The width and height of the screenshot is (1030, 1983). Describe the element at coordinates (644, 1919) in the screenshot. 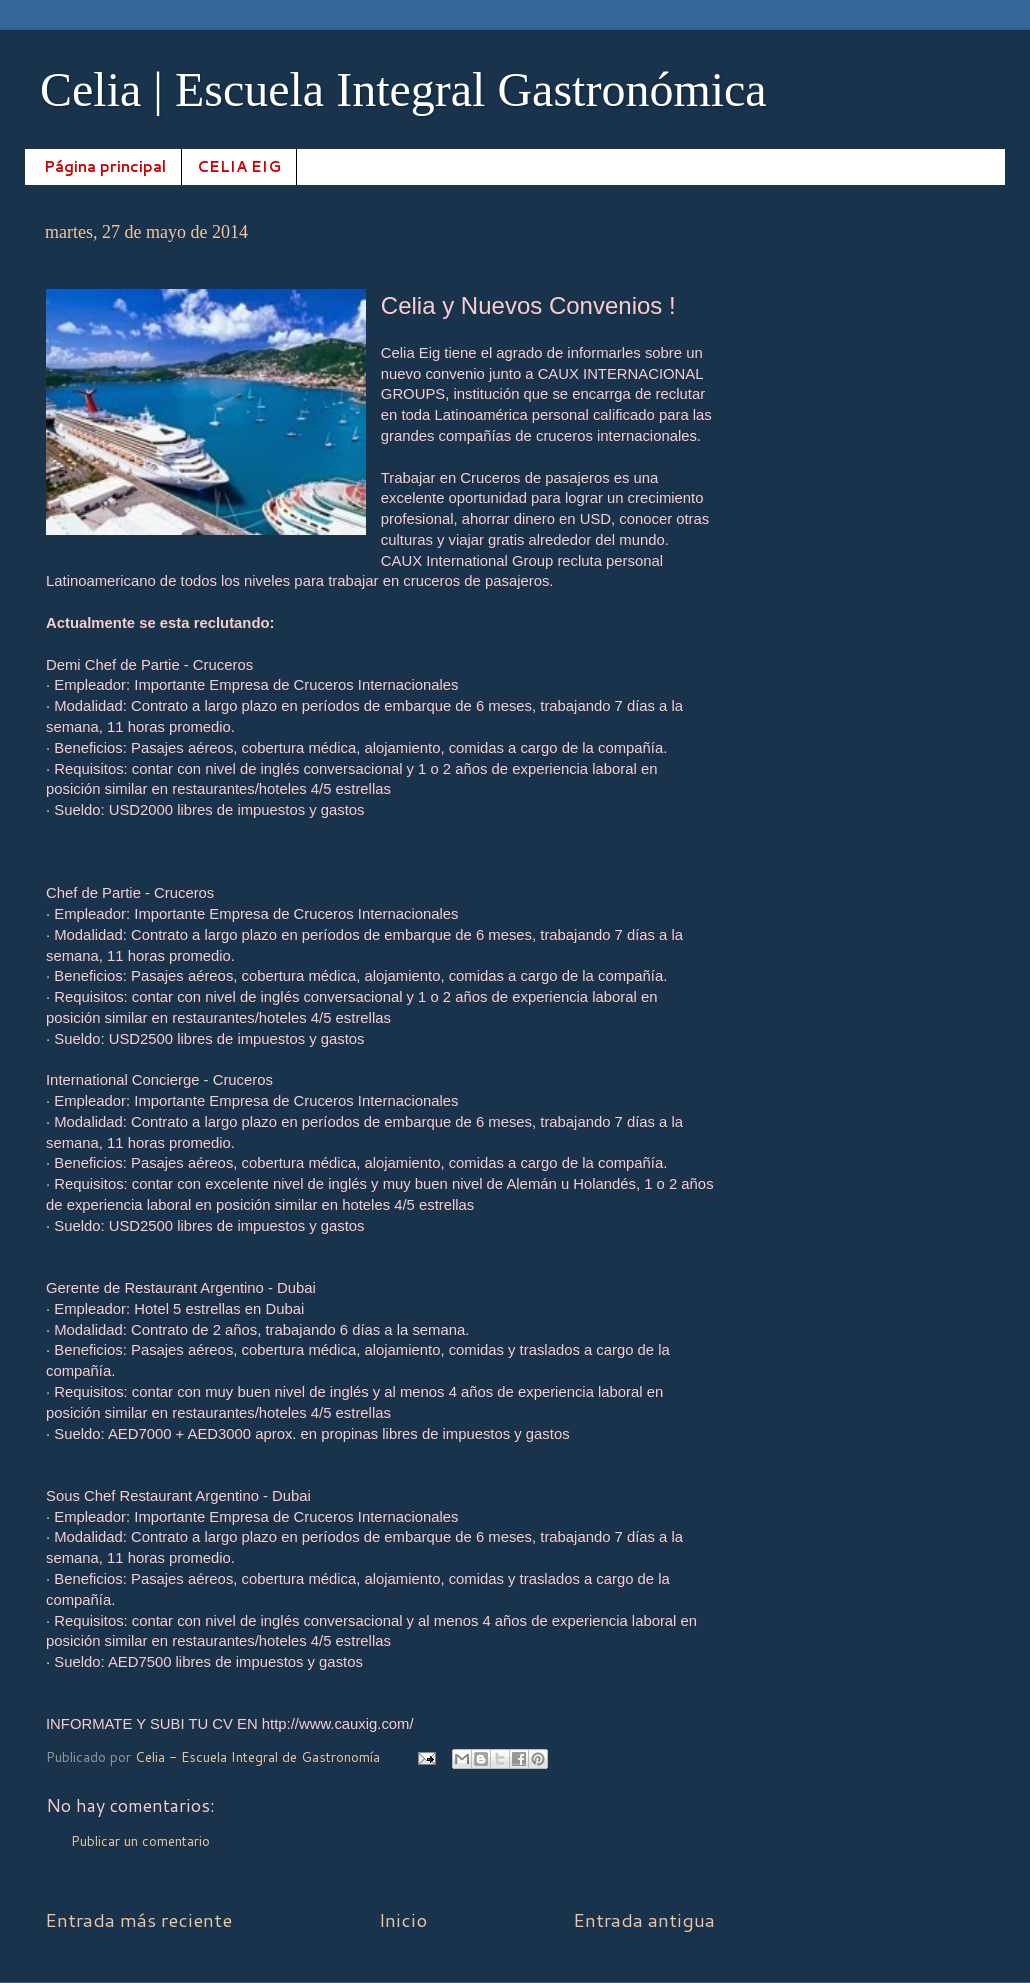

I see `Entrada antigua` at that location.